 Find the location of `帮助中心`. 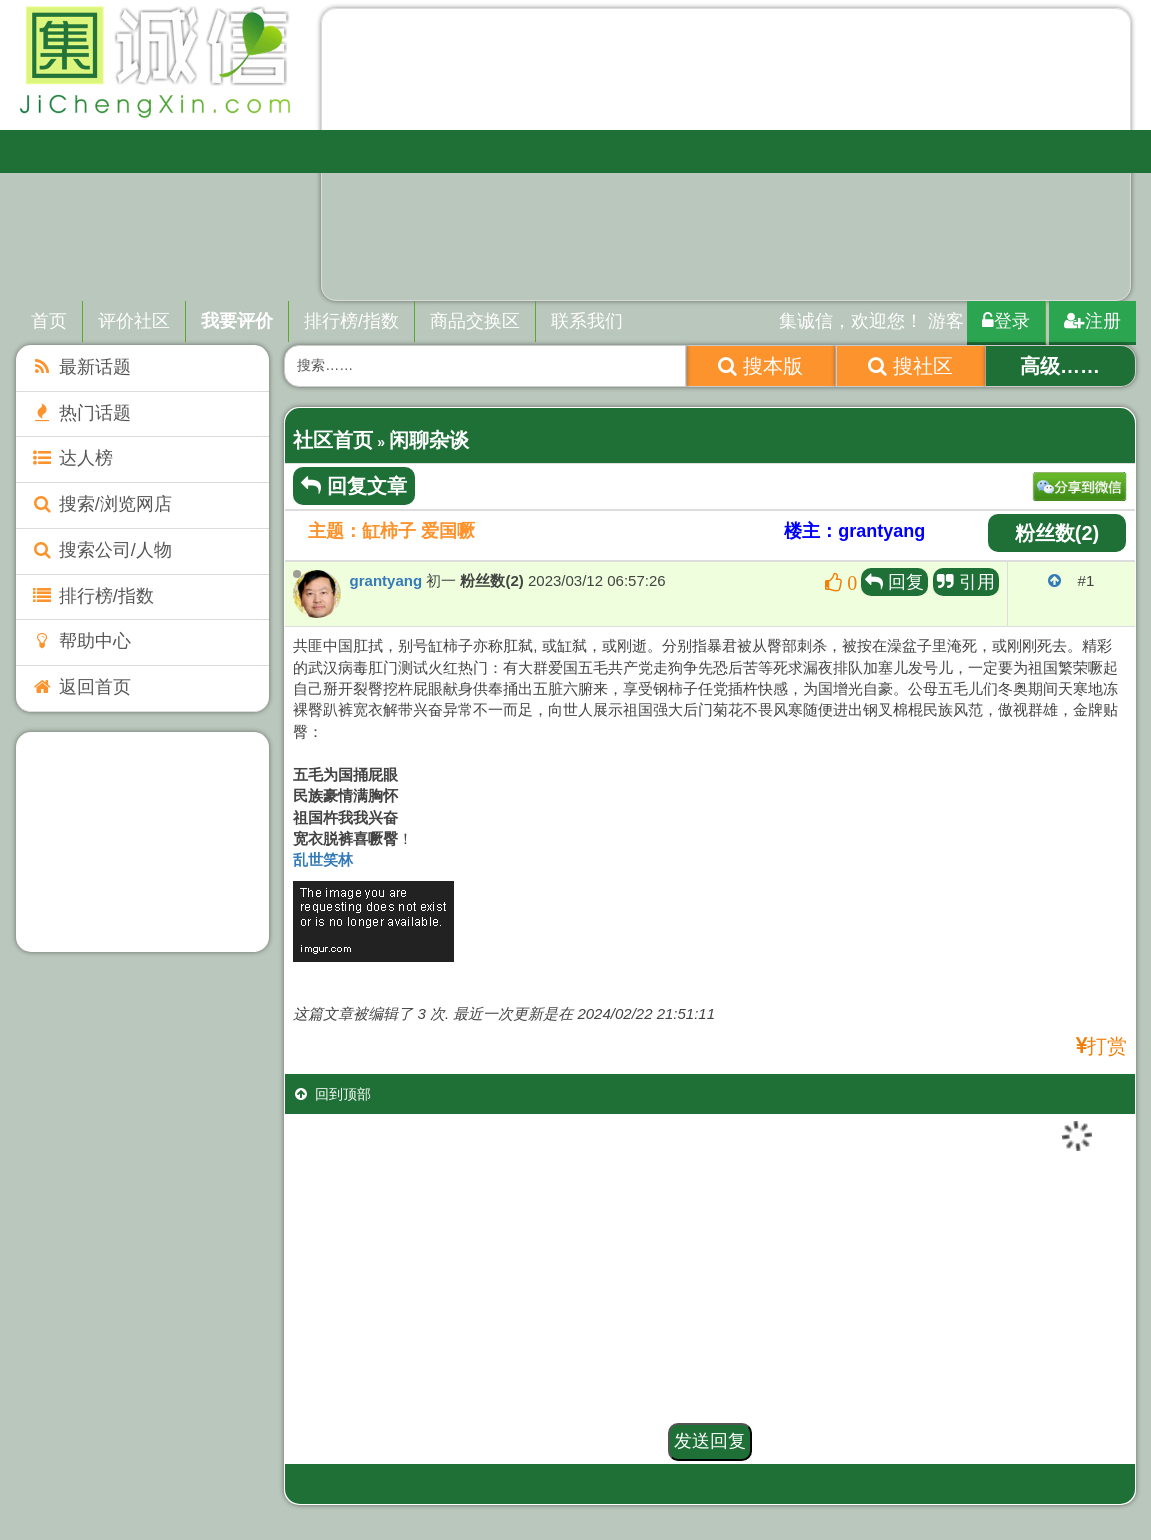

帮助中心 is located at coordinates (81, 641).